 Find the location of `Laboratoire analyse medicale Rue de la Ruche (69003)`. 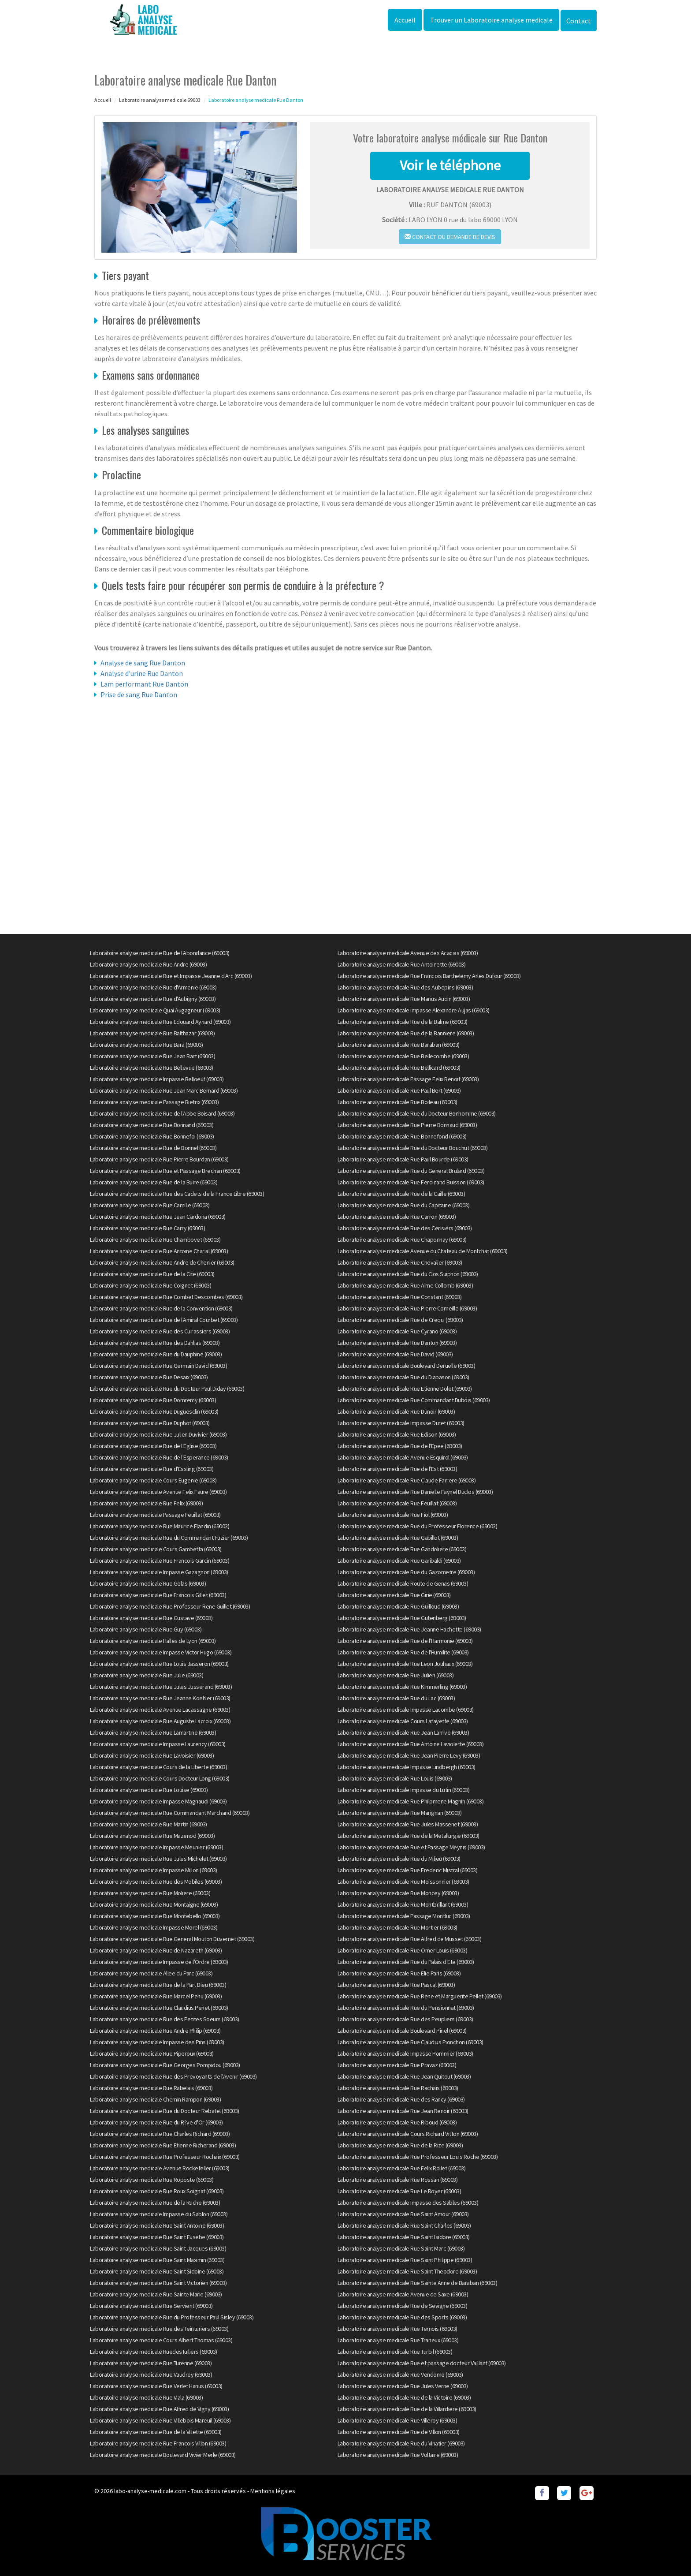

Laboratoire analyse medicale Rue de la Ruche (69003) is located at coordinates (155, 2202).